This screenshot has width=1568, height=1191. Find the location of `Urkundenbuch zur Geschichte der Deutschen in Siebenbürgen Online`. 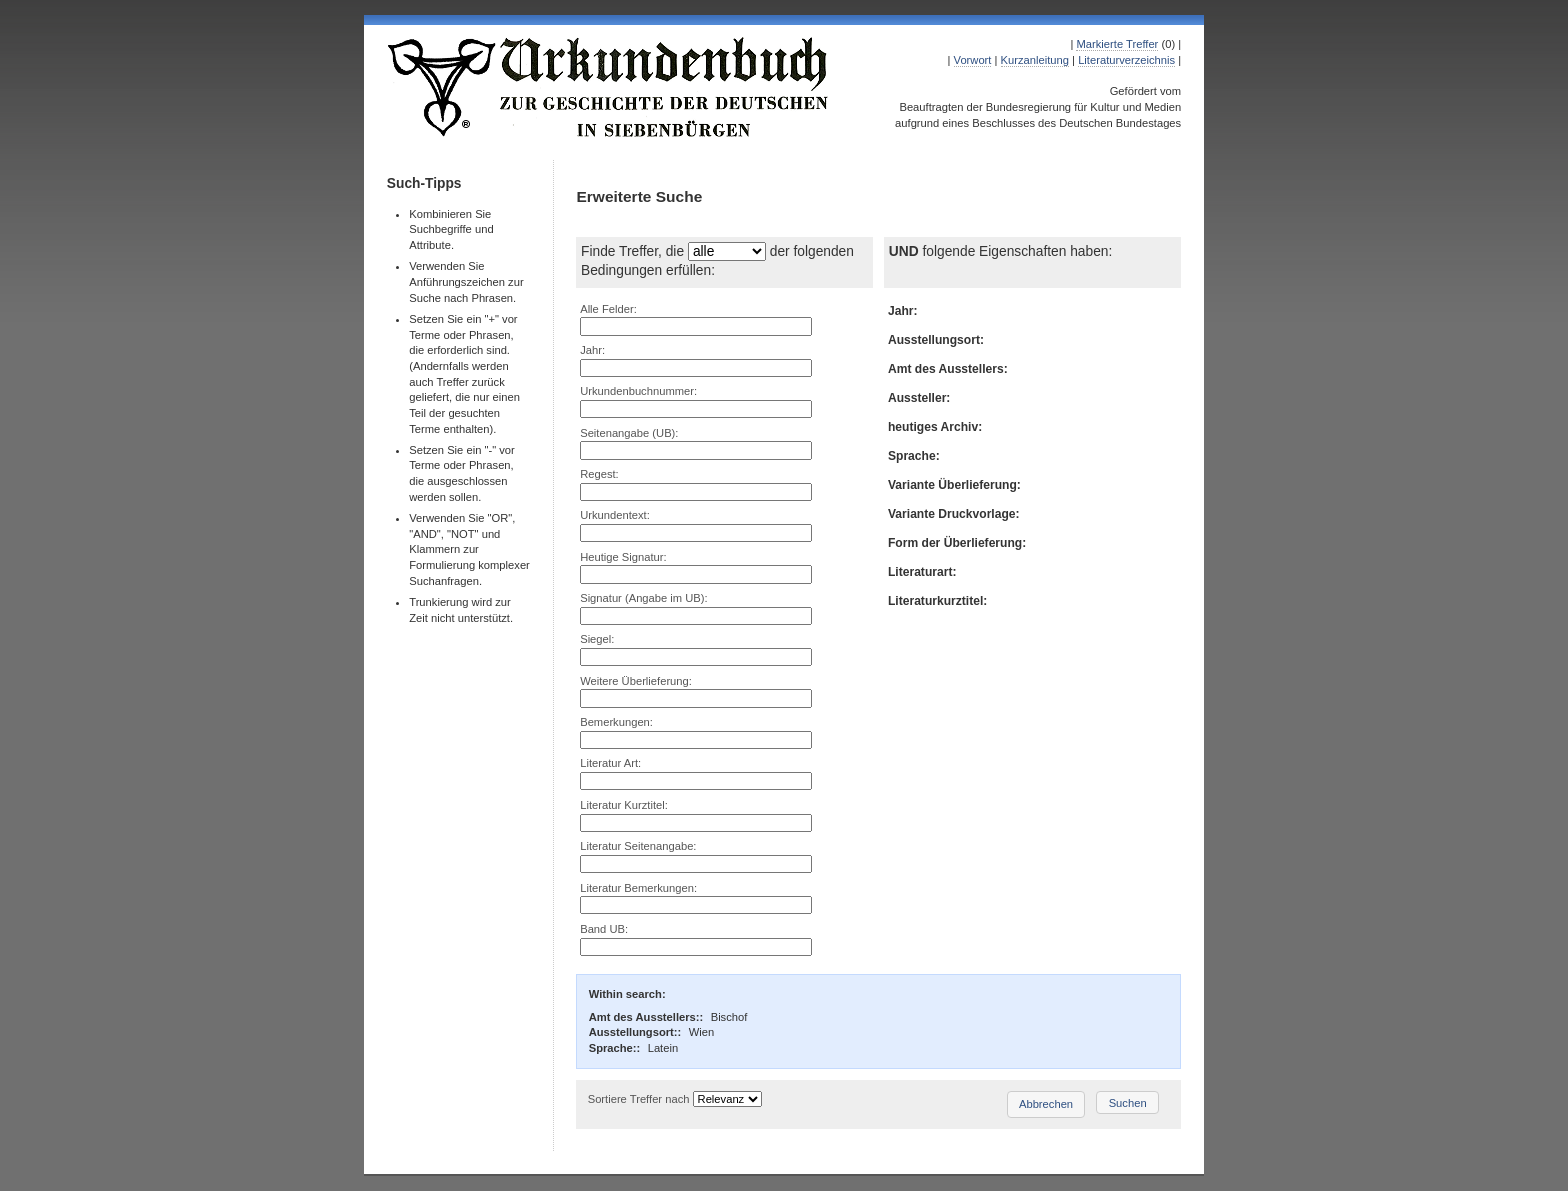

Urkundenbuch zur Geschichte der Deutschen in Siebenbürgen Online is located at coordinates (609, 87).